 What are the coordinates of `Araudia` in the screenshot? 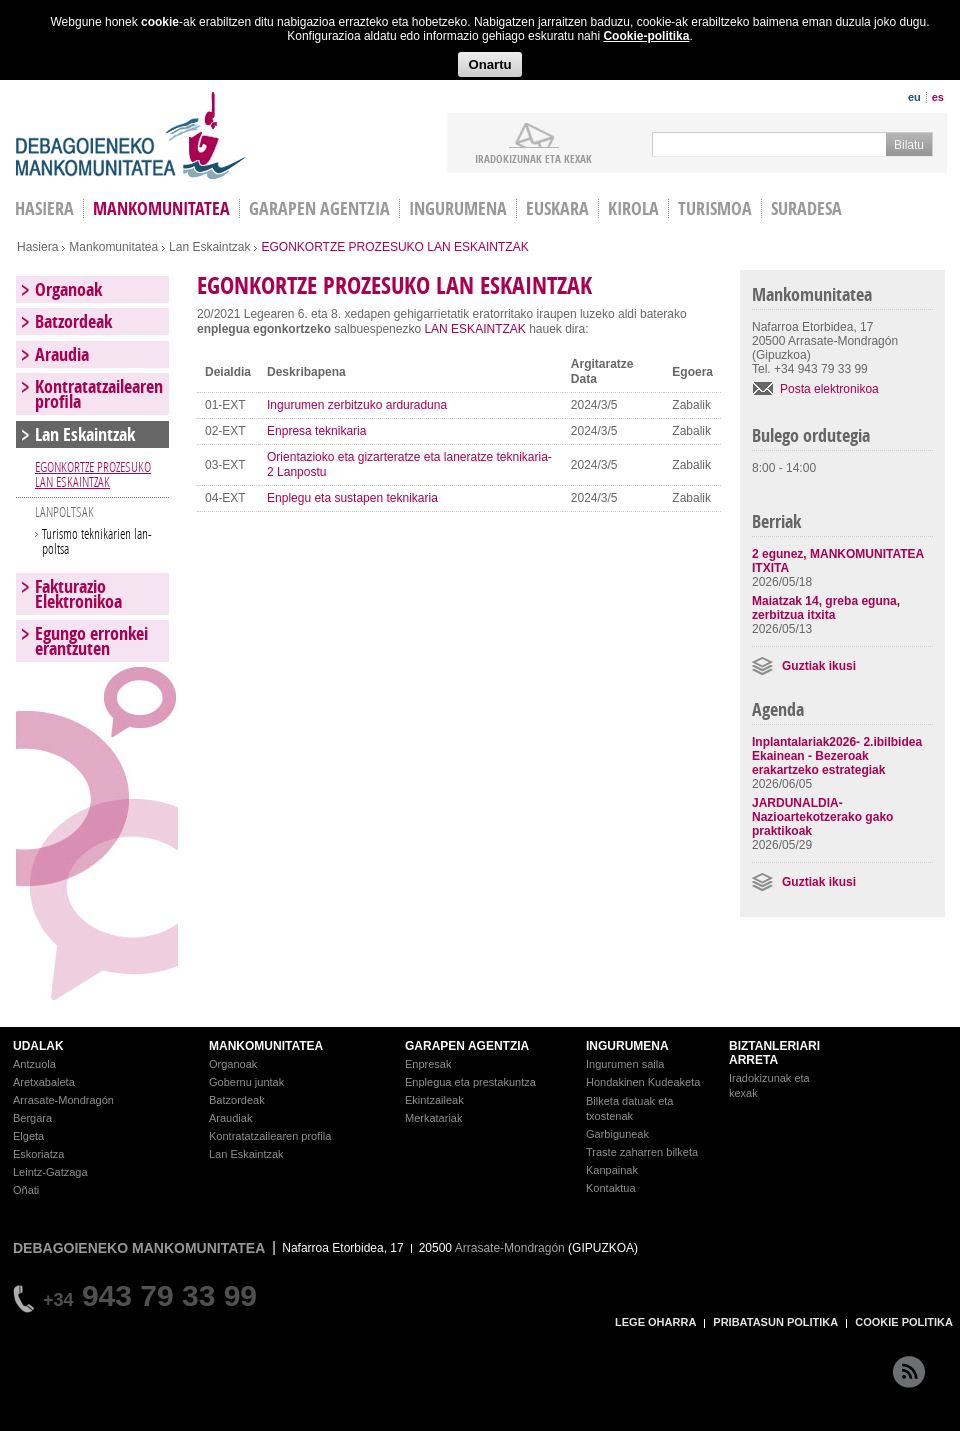 It's located at (62, 354).